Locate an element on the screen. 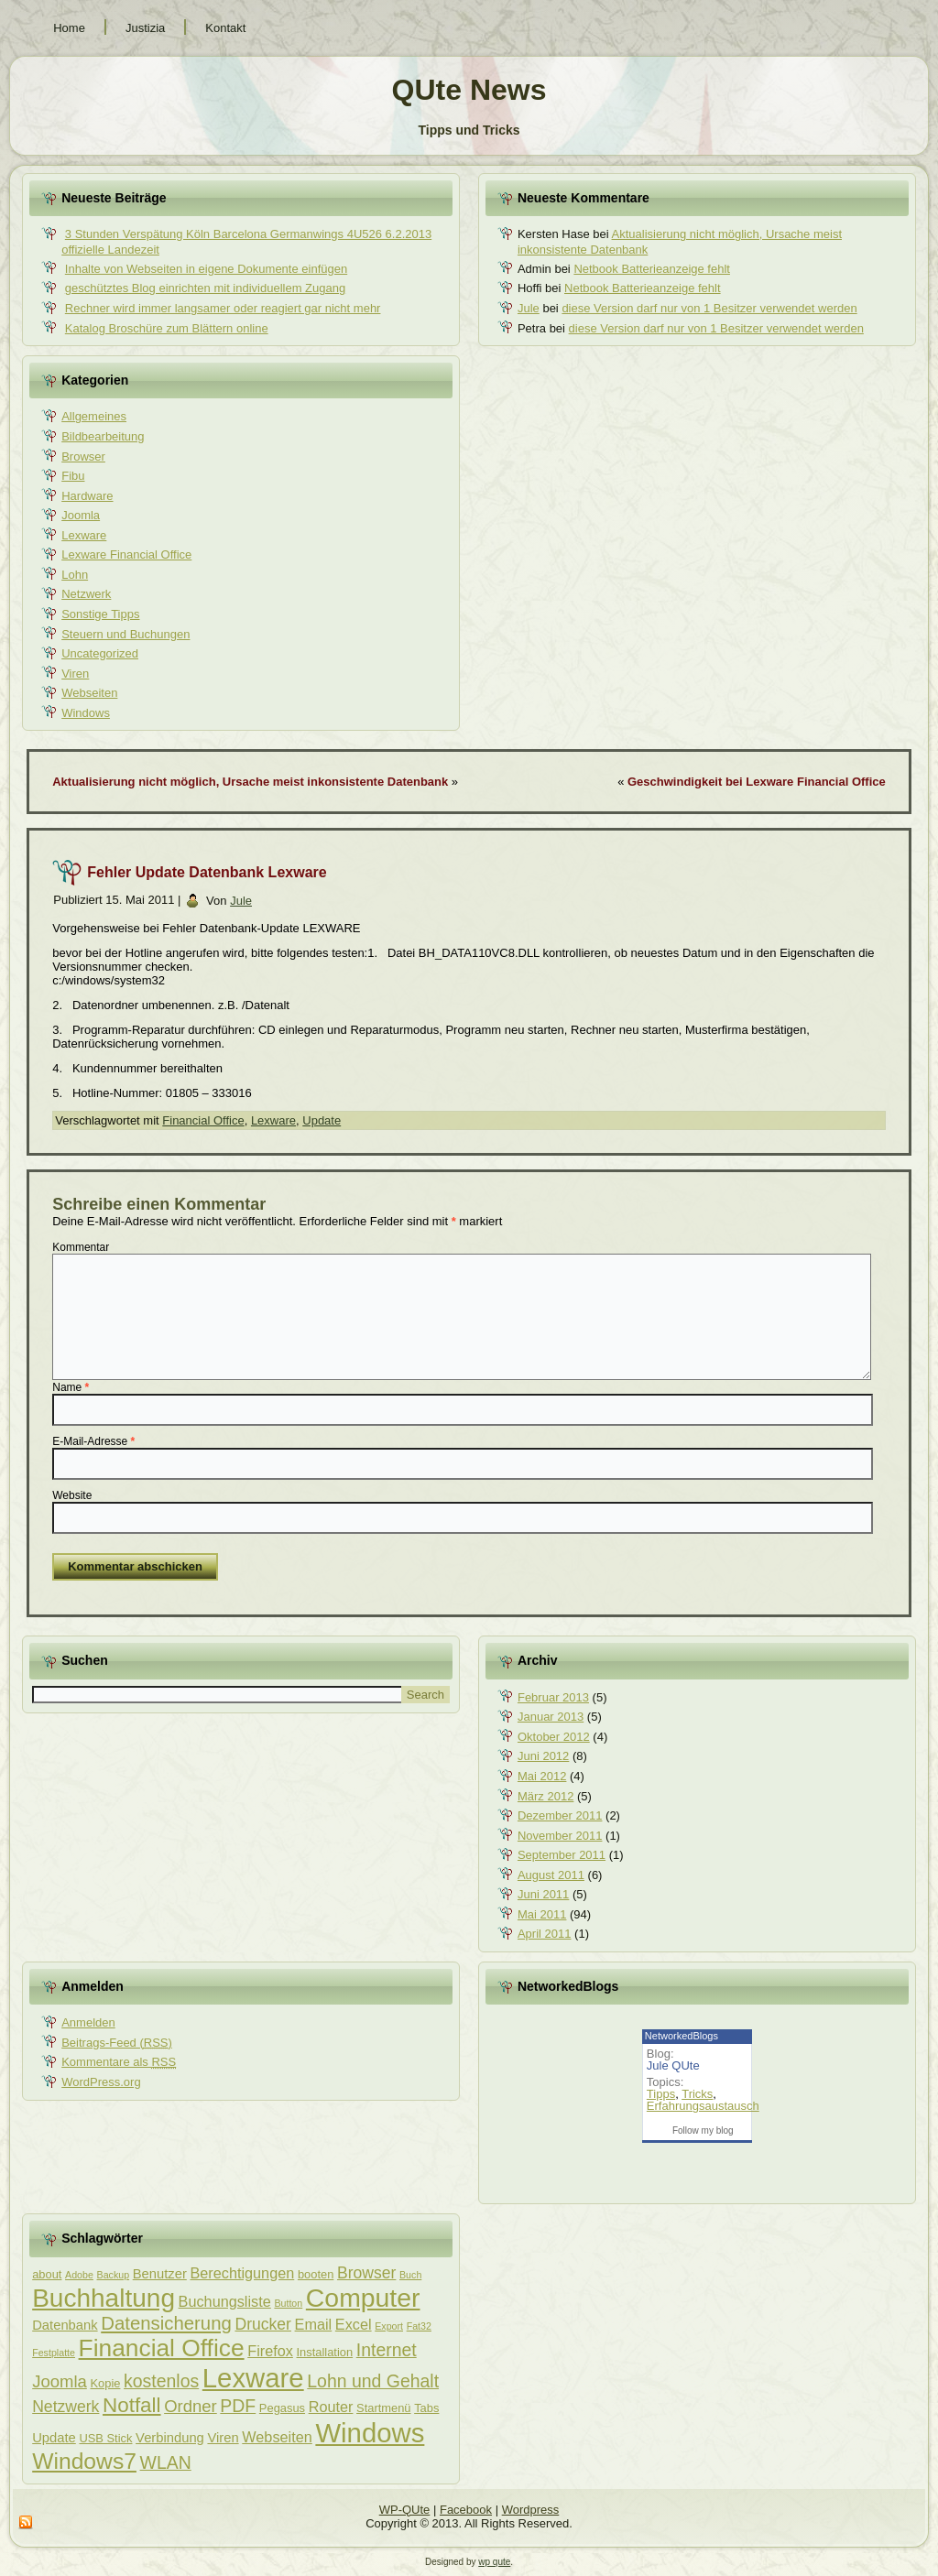 This screenshot has height=2576, width=938. Adobe [Adobe (2 Einträge)] is located at coordinates (79, 2274).